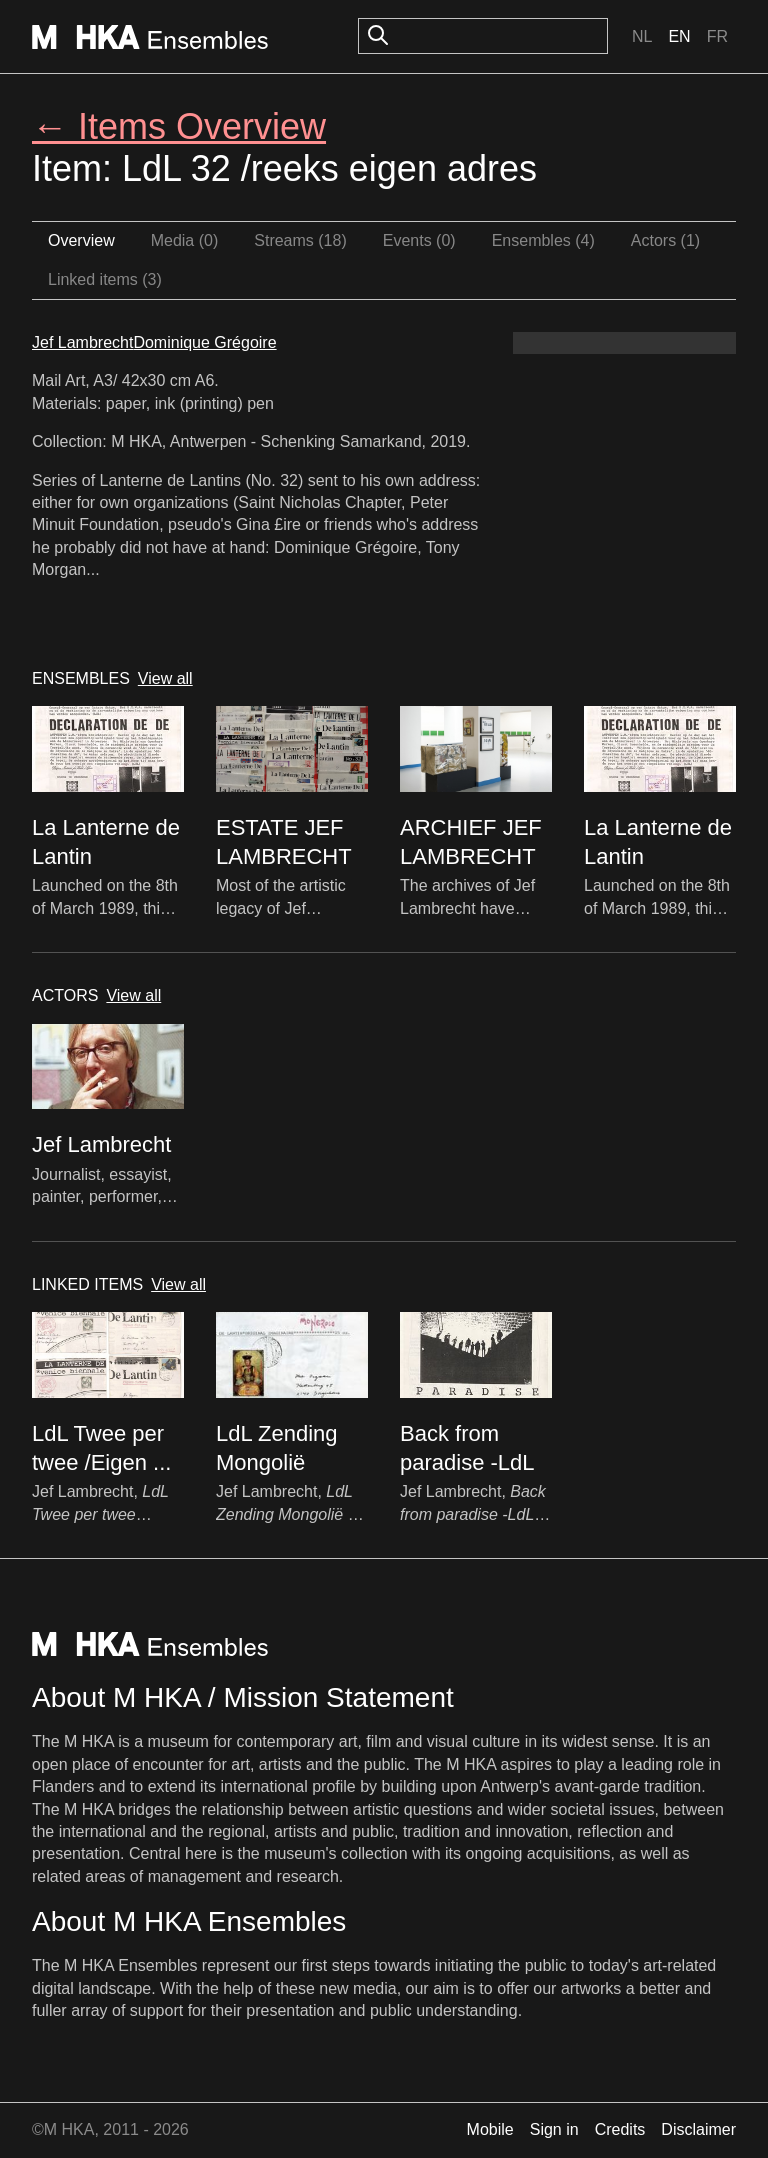 Image resolution: width=768 pixels, height=2158 pixels. Describe the element at coordinates (179, 126) in the screenshot. I see `← Items Overview` at that location.